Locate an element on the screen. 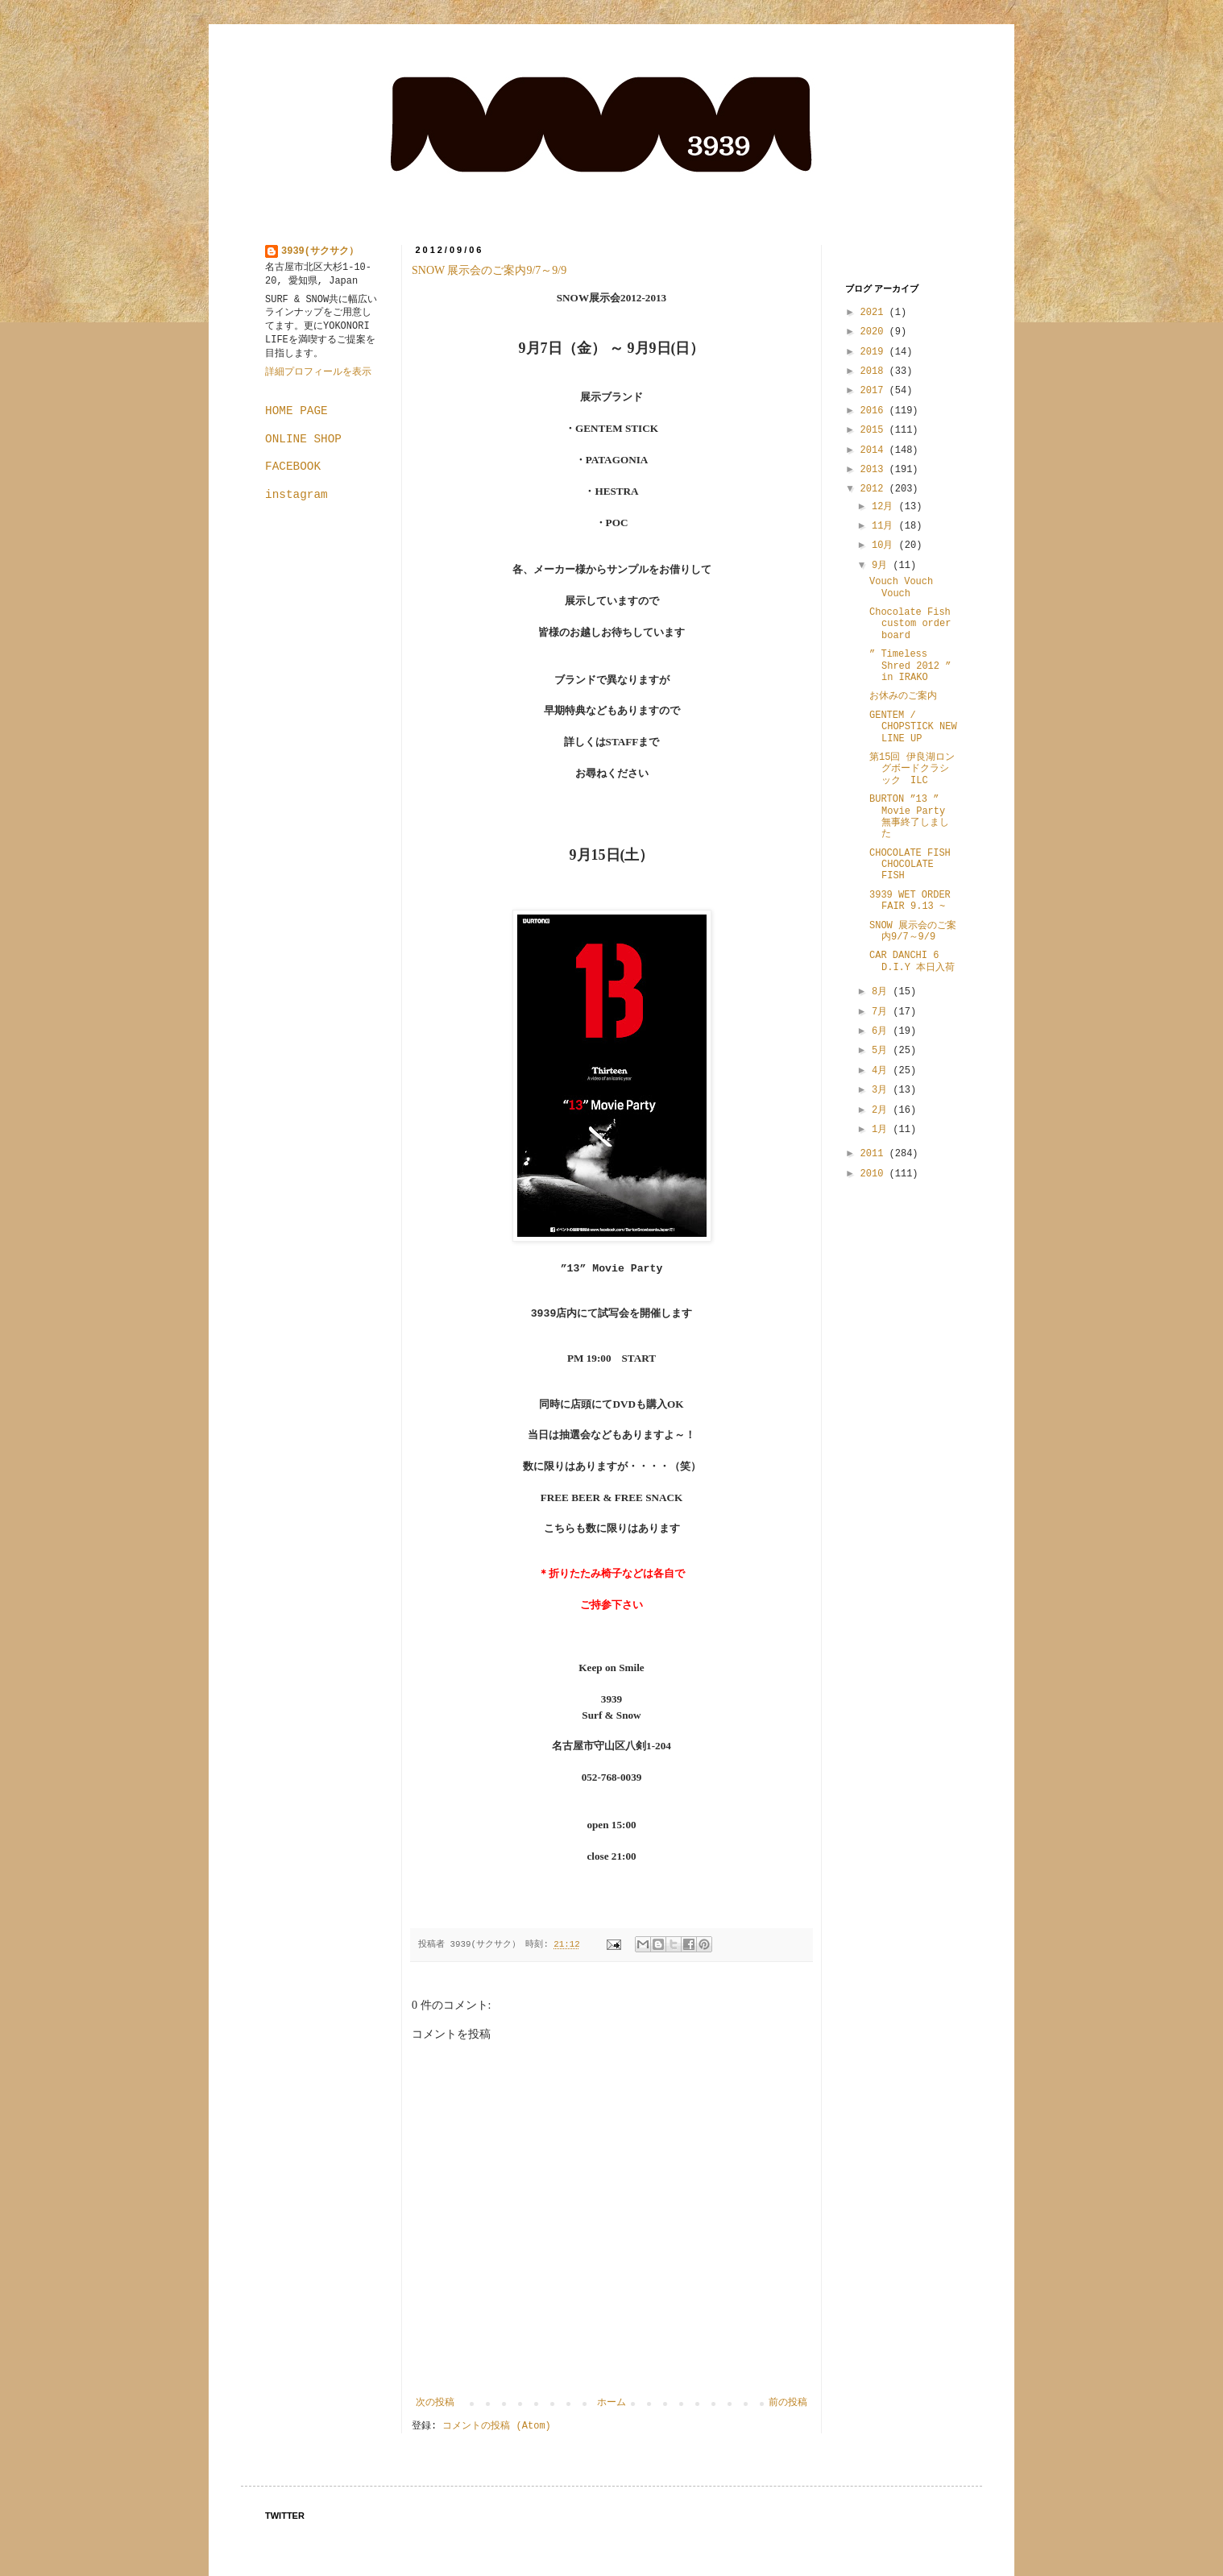 The height and width of the screenshot is (2576, 1223). CHOCOLATE FISH CHOCOLATE FISH is located at coordinates (910, 865).